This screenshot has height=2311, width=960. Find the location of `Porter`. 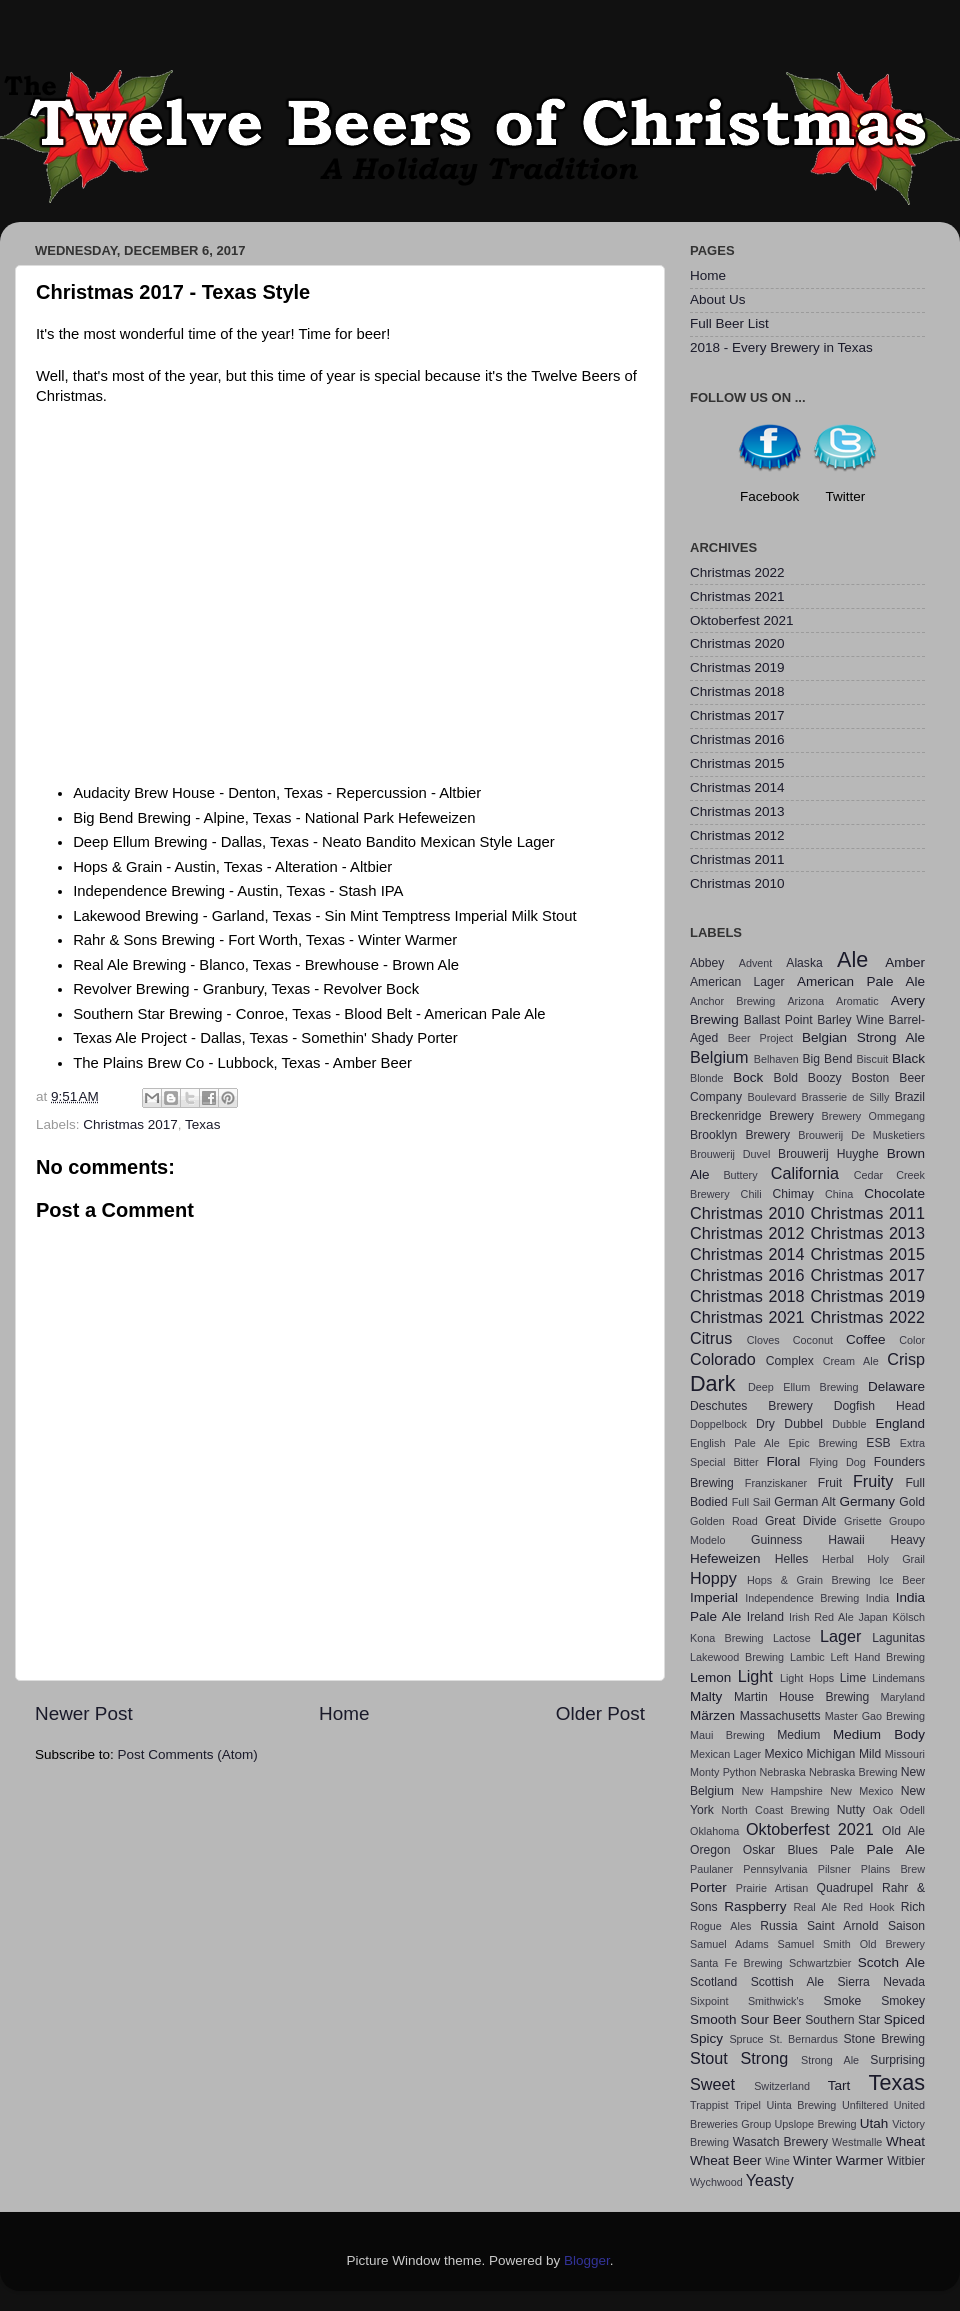

Porter is located at coordinates (708, 1887).